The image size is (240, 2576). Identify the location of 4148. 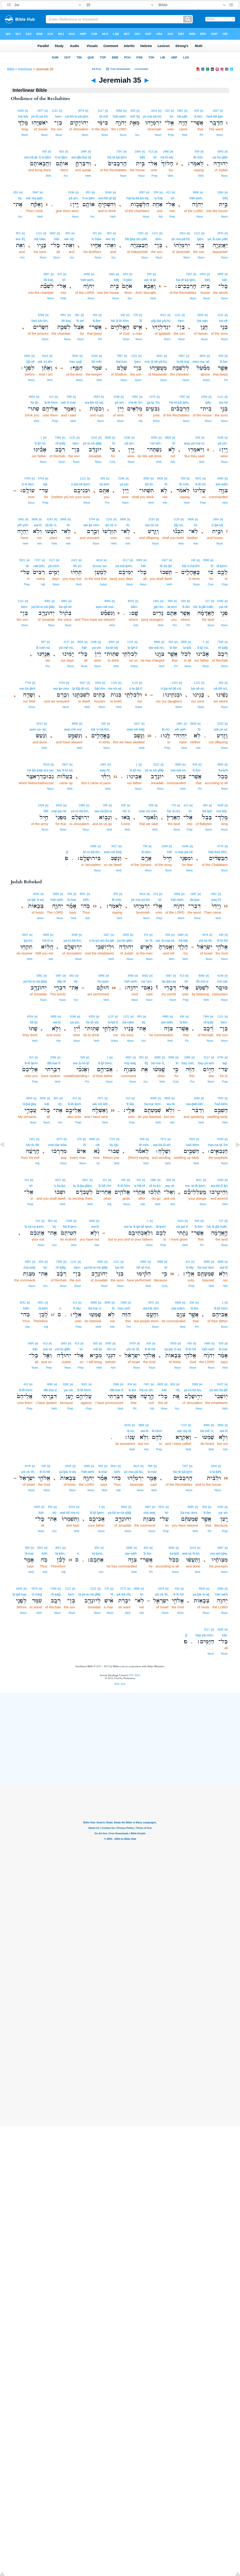
(220, 975).